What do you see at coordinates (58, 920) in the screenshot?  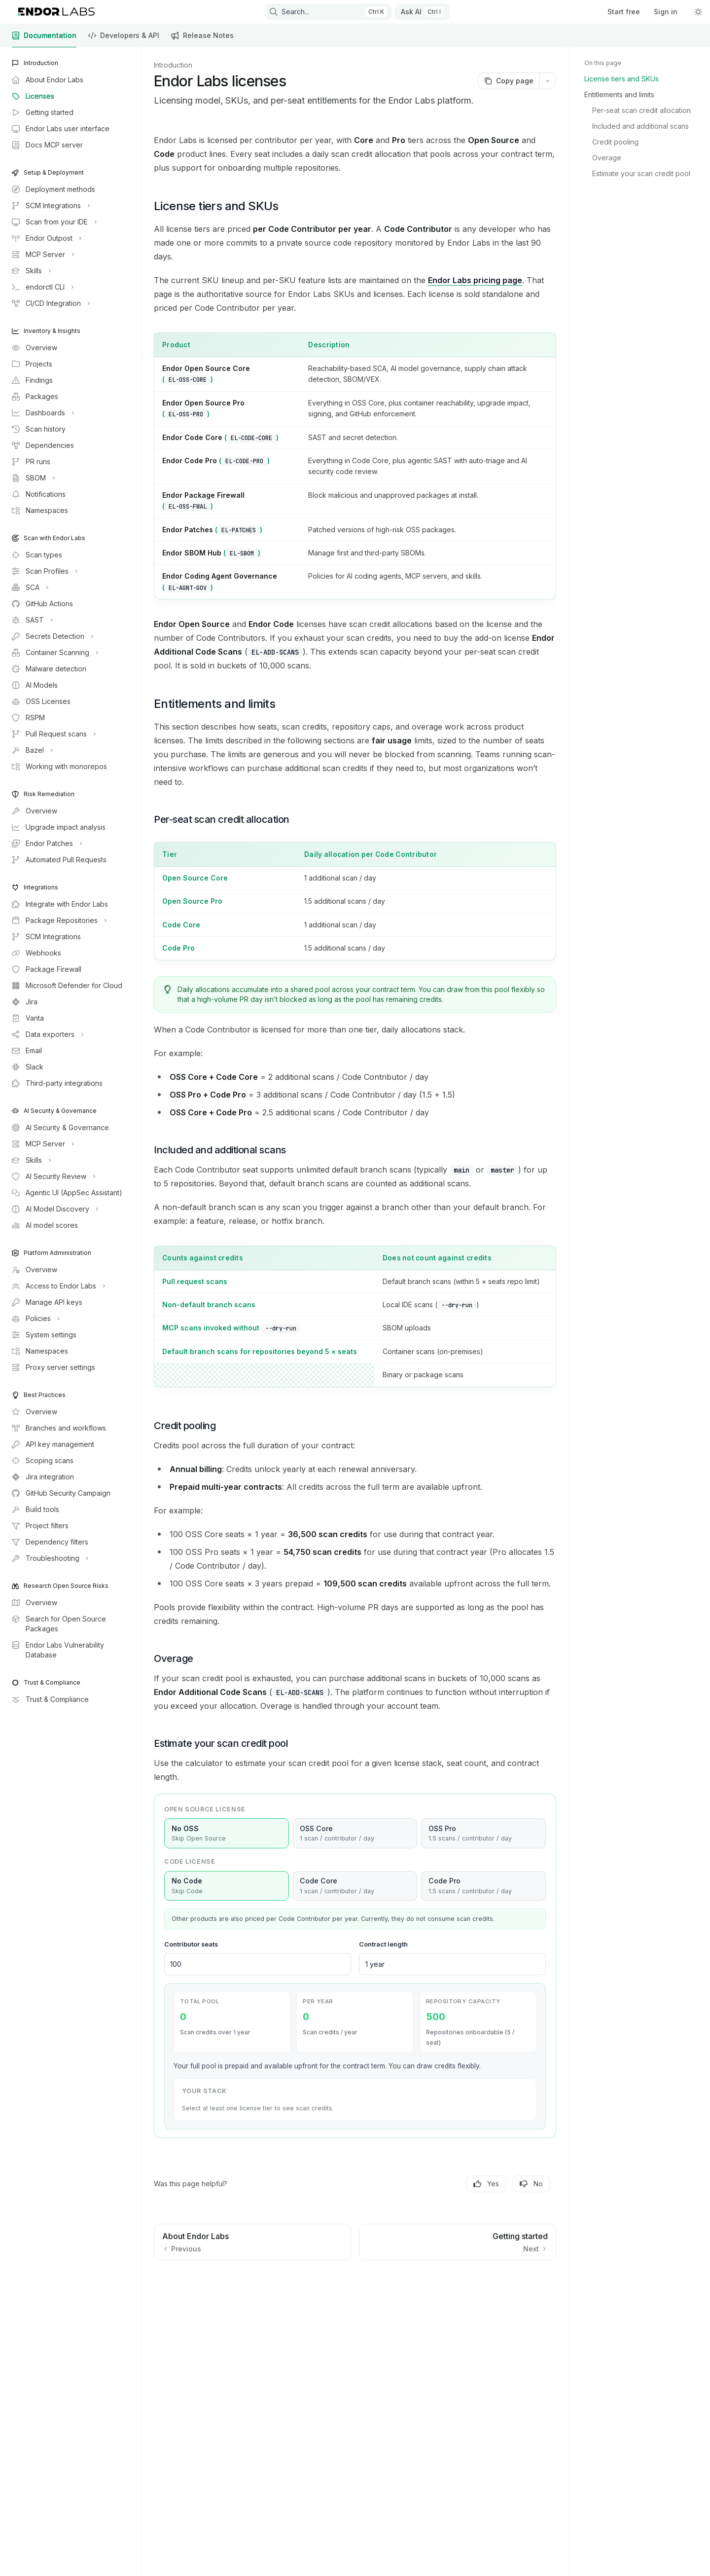 I see `[Toggle Package Repositories section]` at bounding box center [58, 920].